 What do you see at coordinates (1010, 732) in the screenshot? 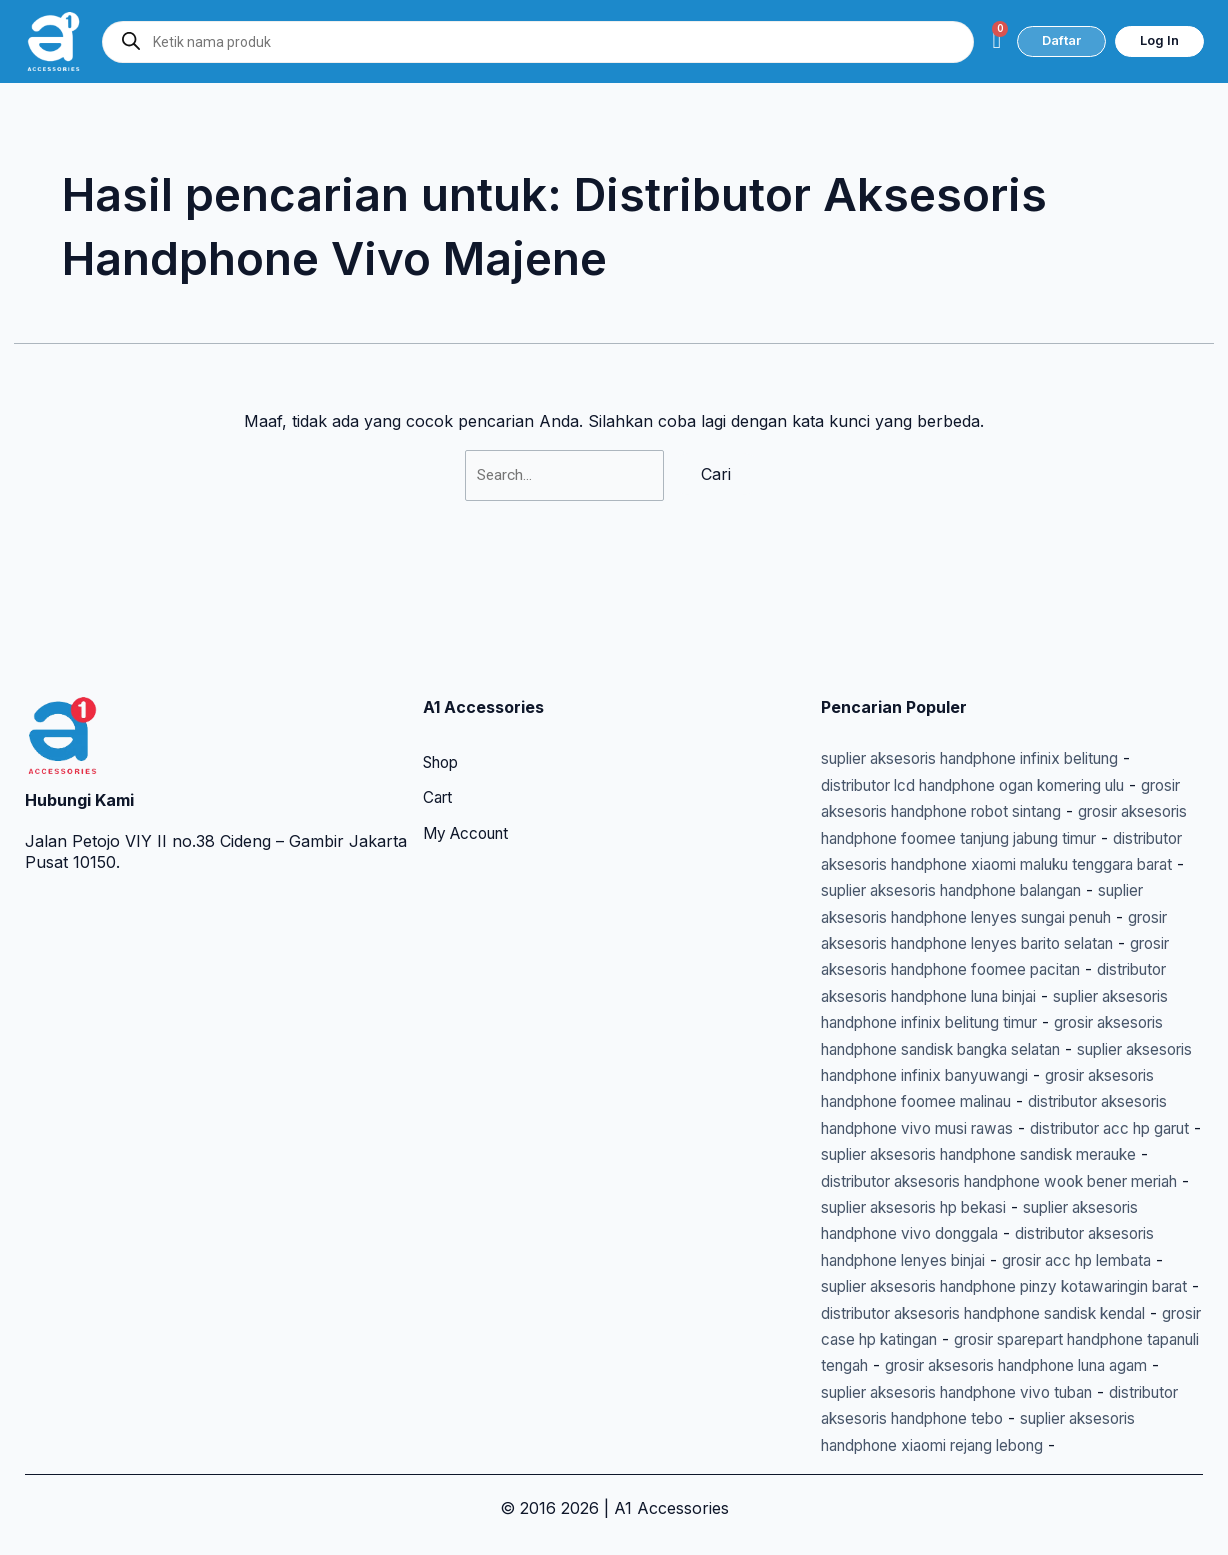
I see `grosir aksesoris handphone foomee tanjung jabung timur` at bounding box center [1010, 732].